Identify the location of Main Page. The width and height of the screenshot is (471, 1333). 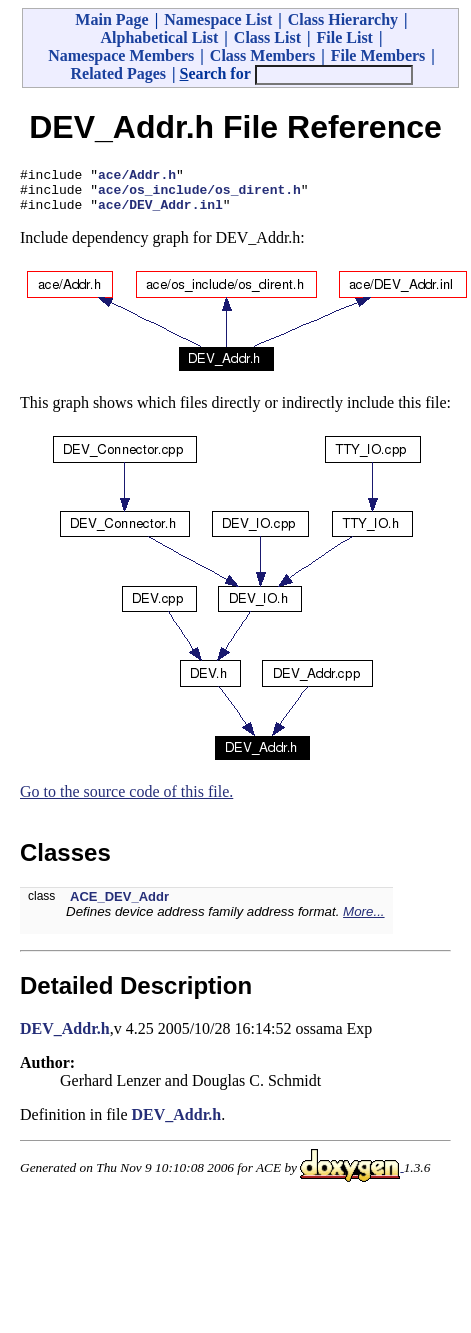
(111, 19).